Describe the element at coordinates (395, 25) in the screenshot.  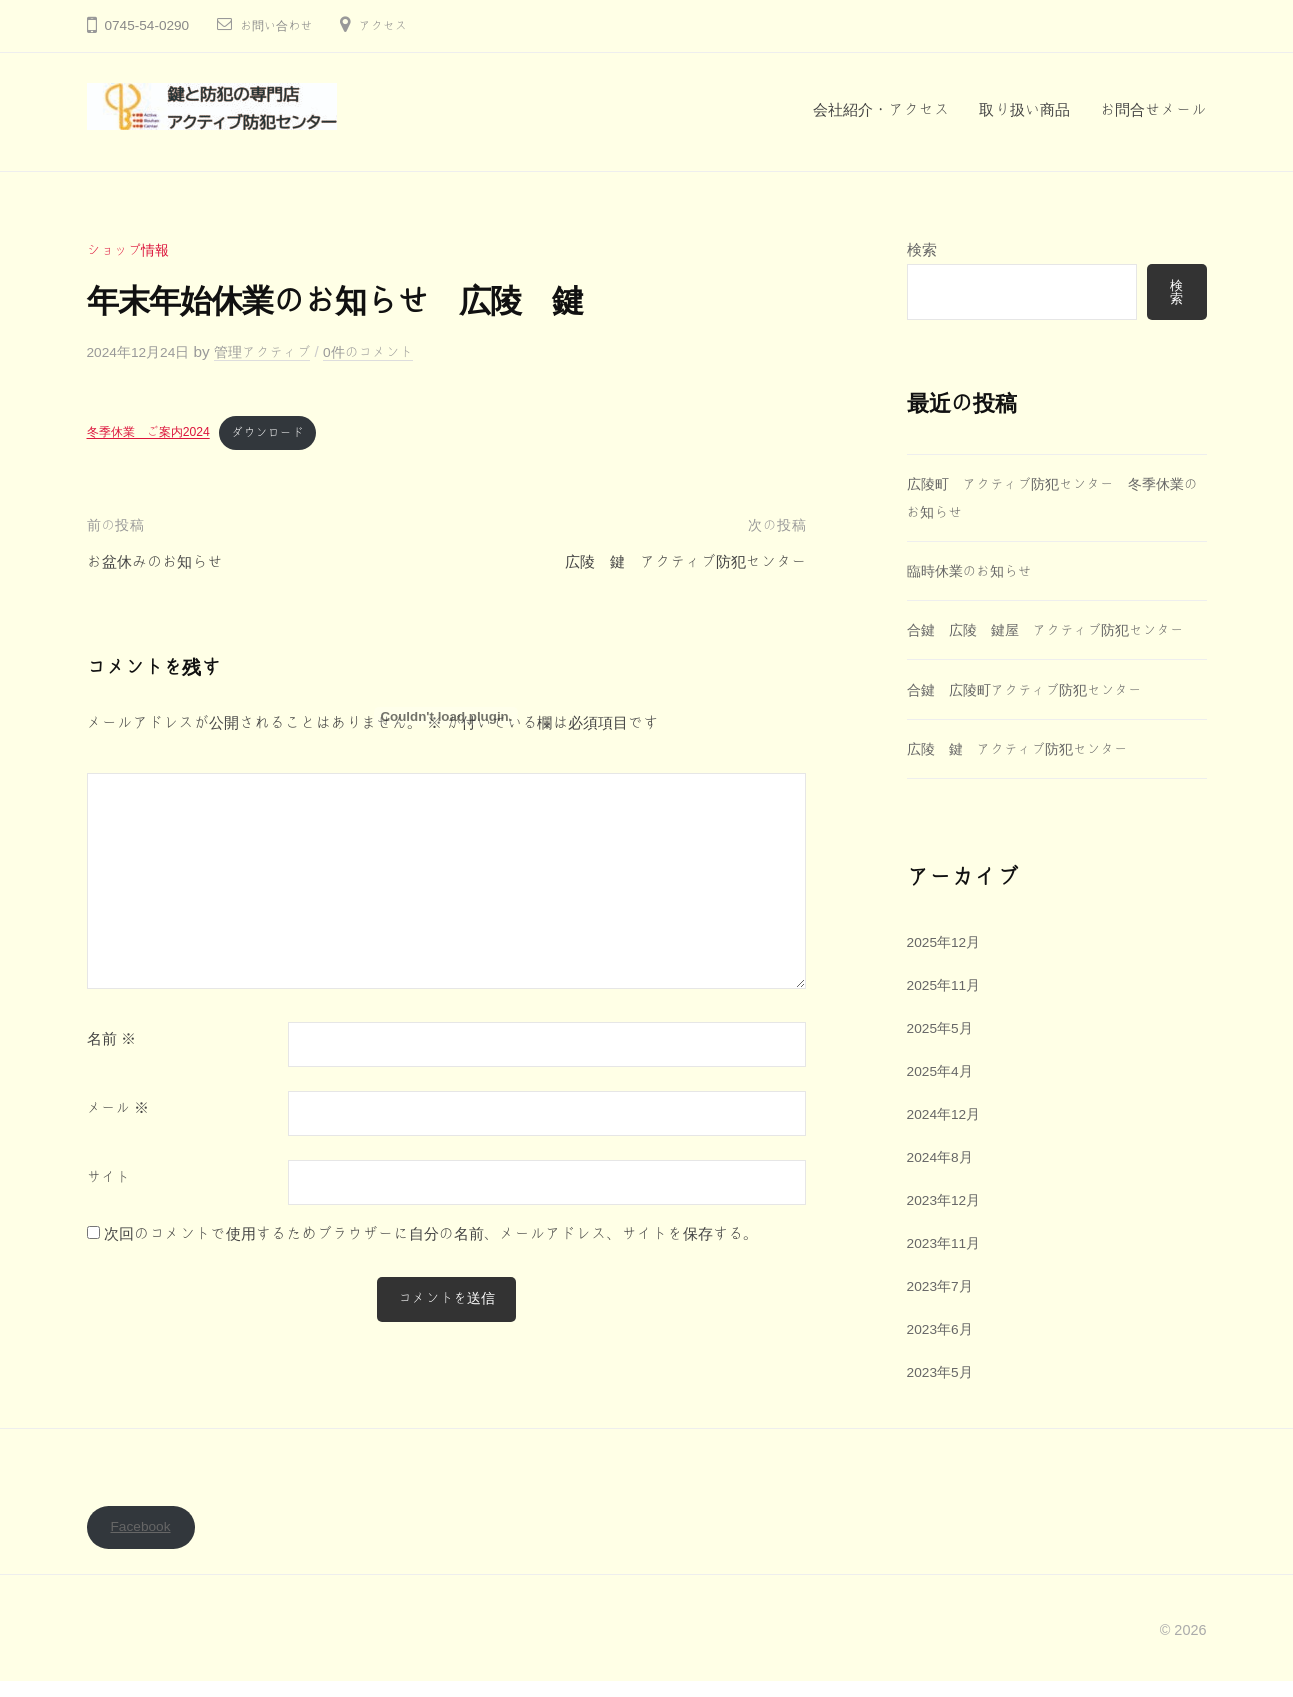
I see `アクセス` at that location.